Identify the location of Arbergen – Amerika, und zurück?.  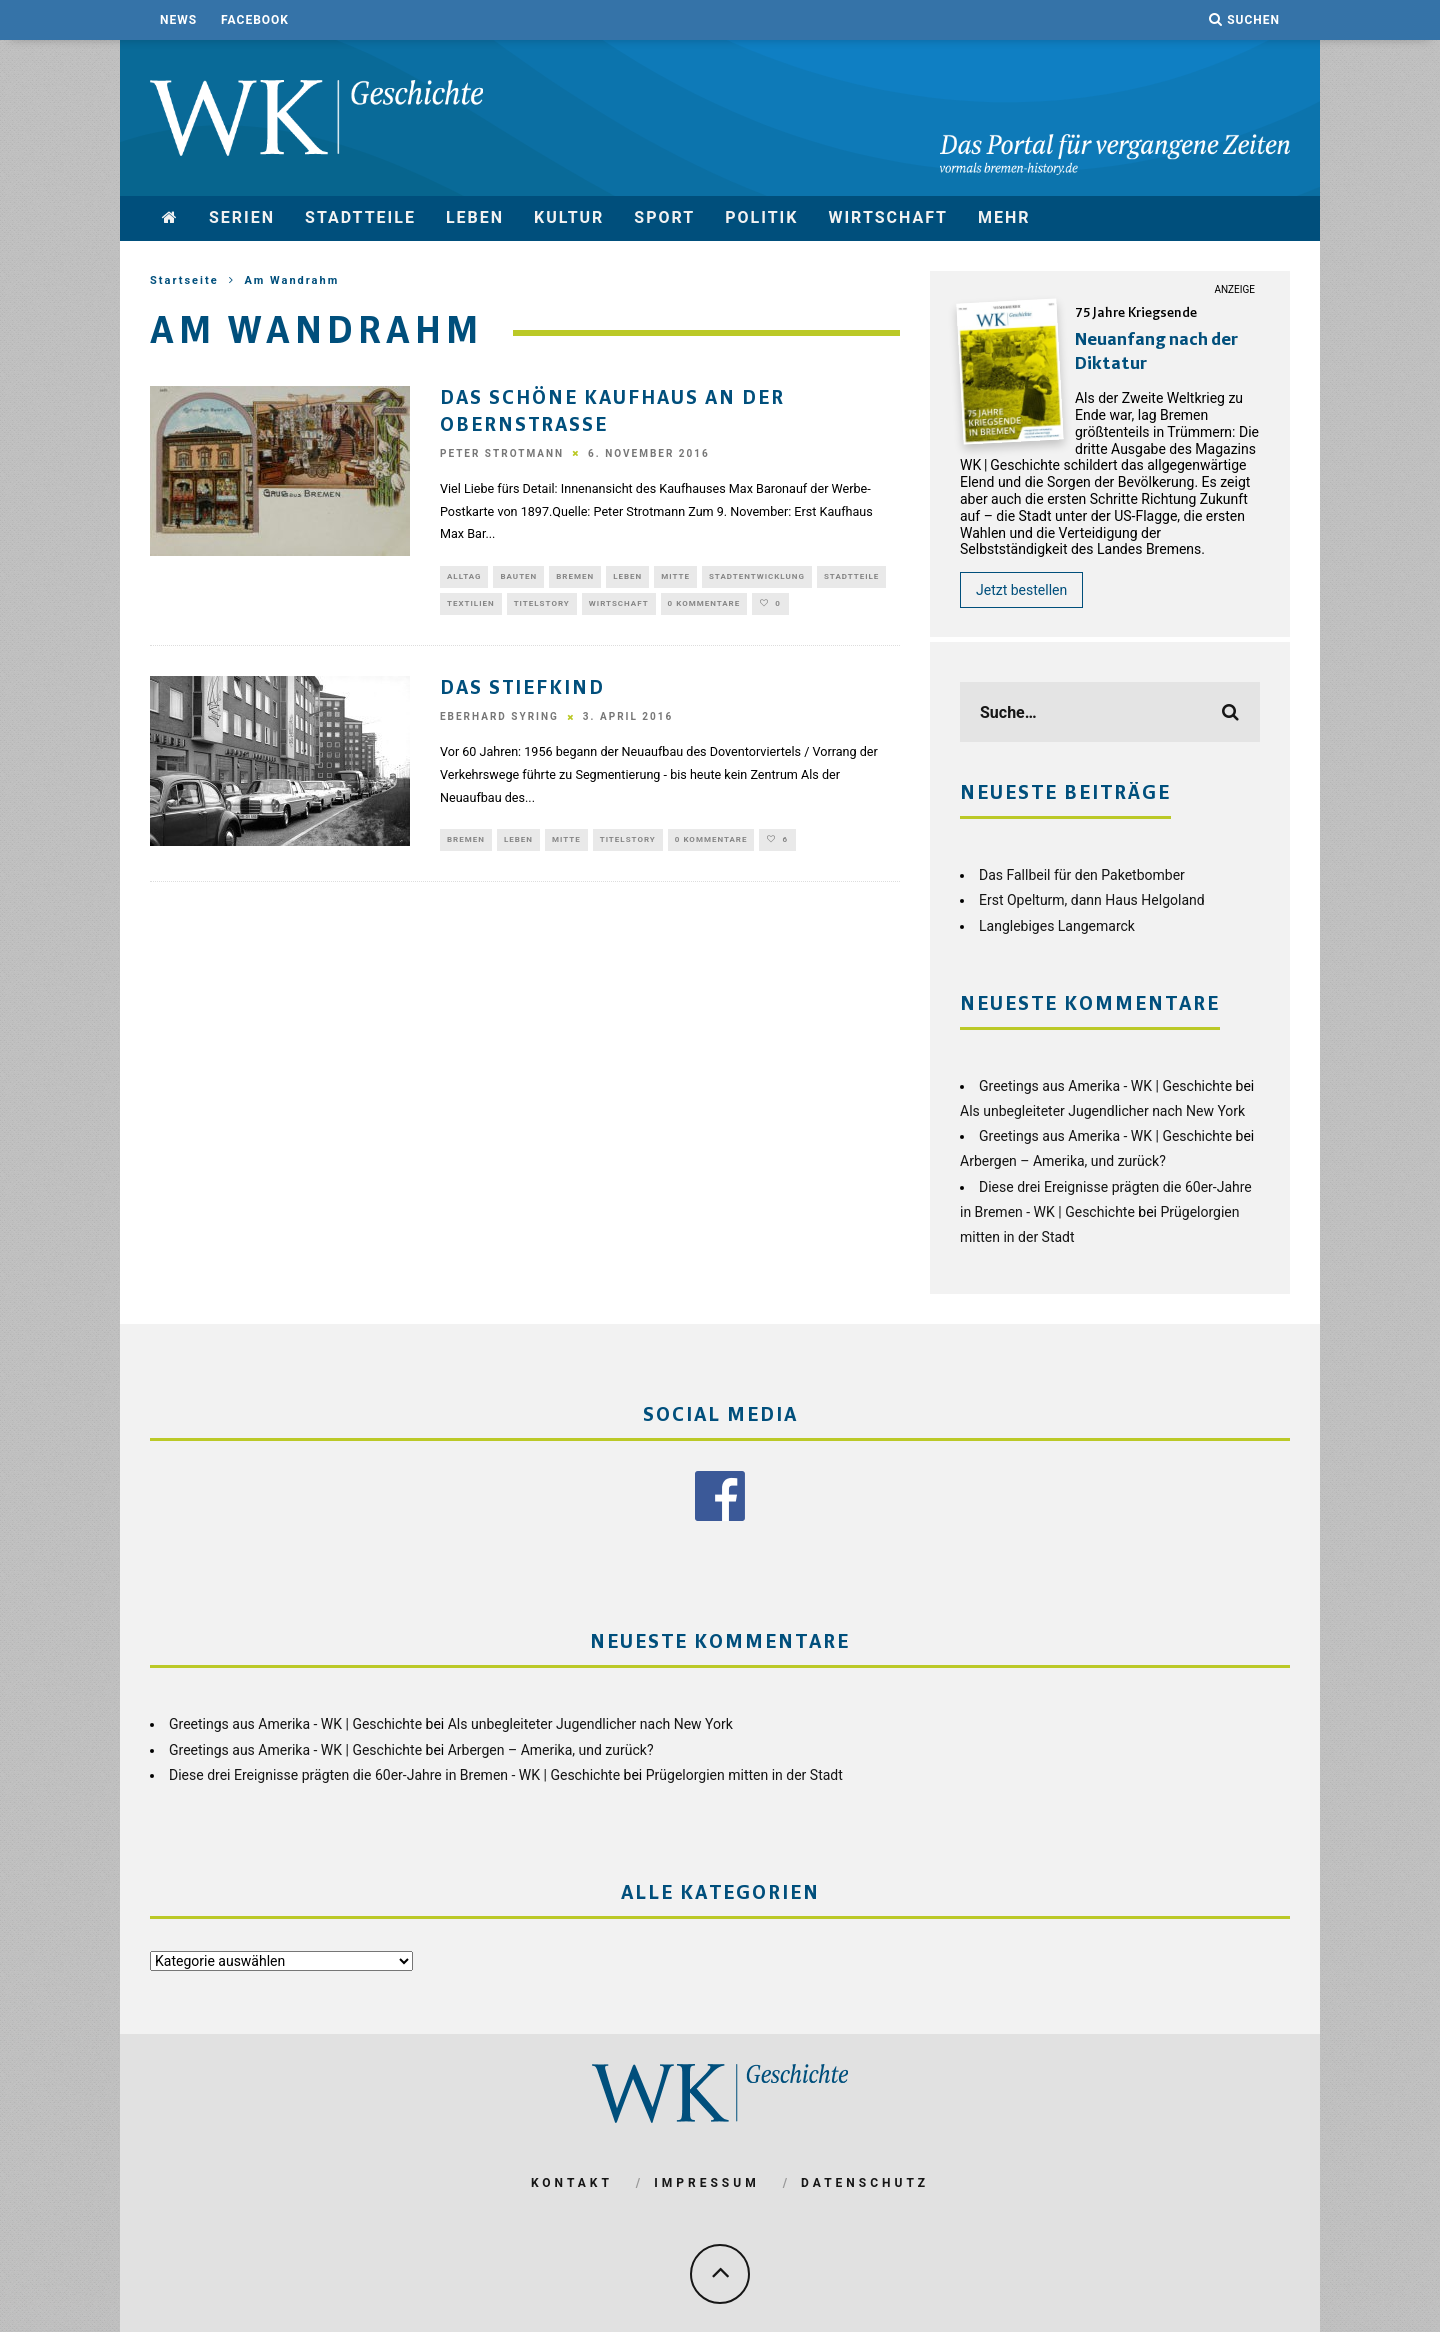
(1063, 1161).